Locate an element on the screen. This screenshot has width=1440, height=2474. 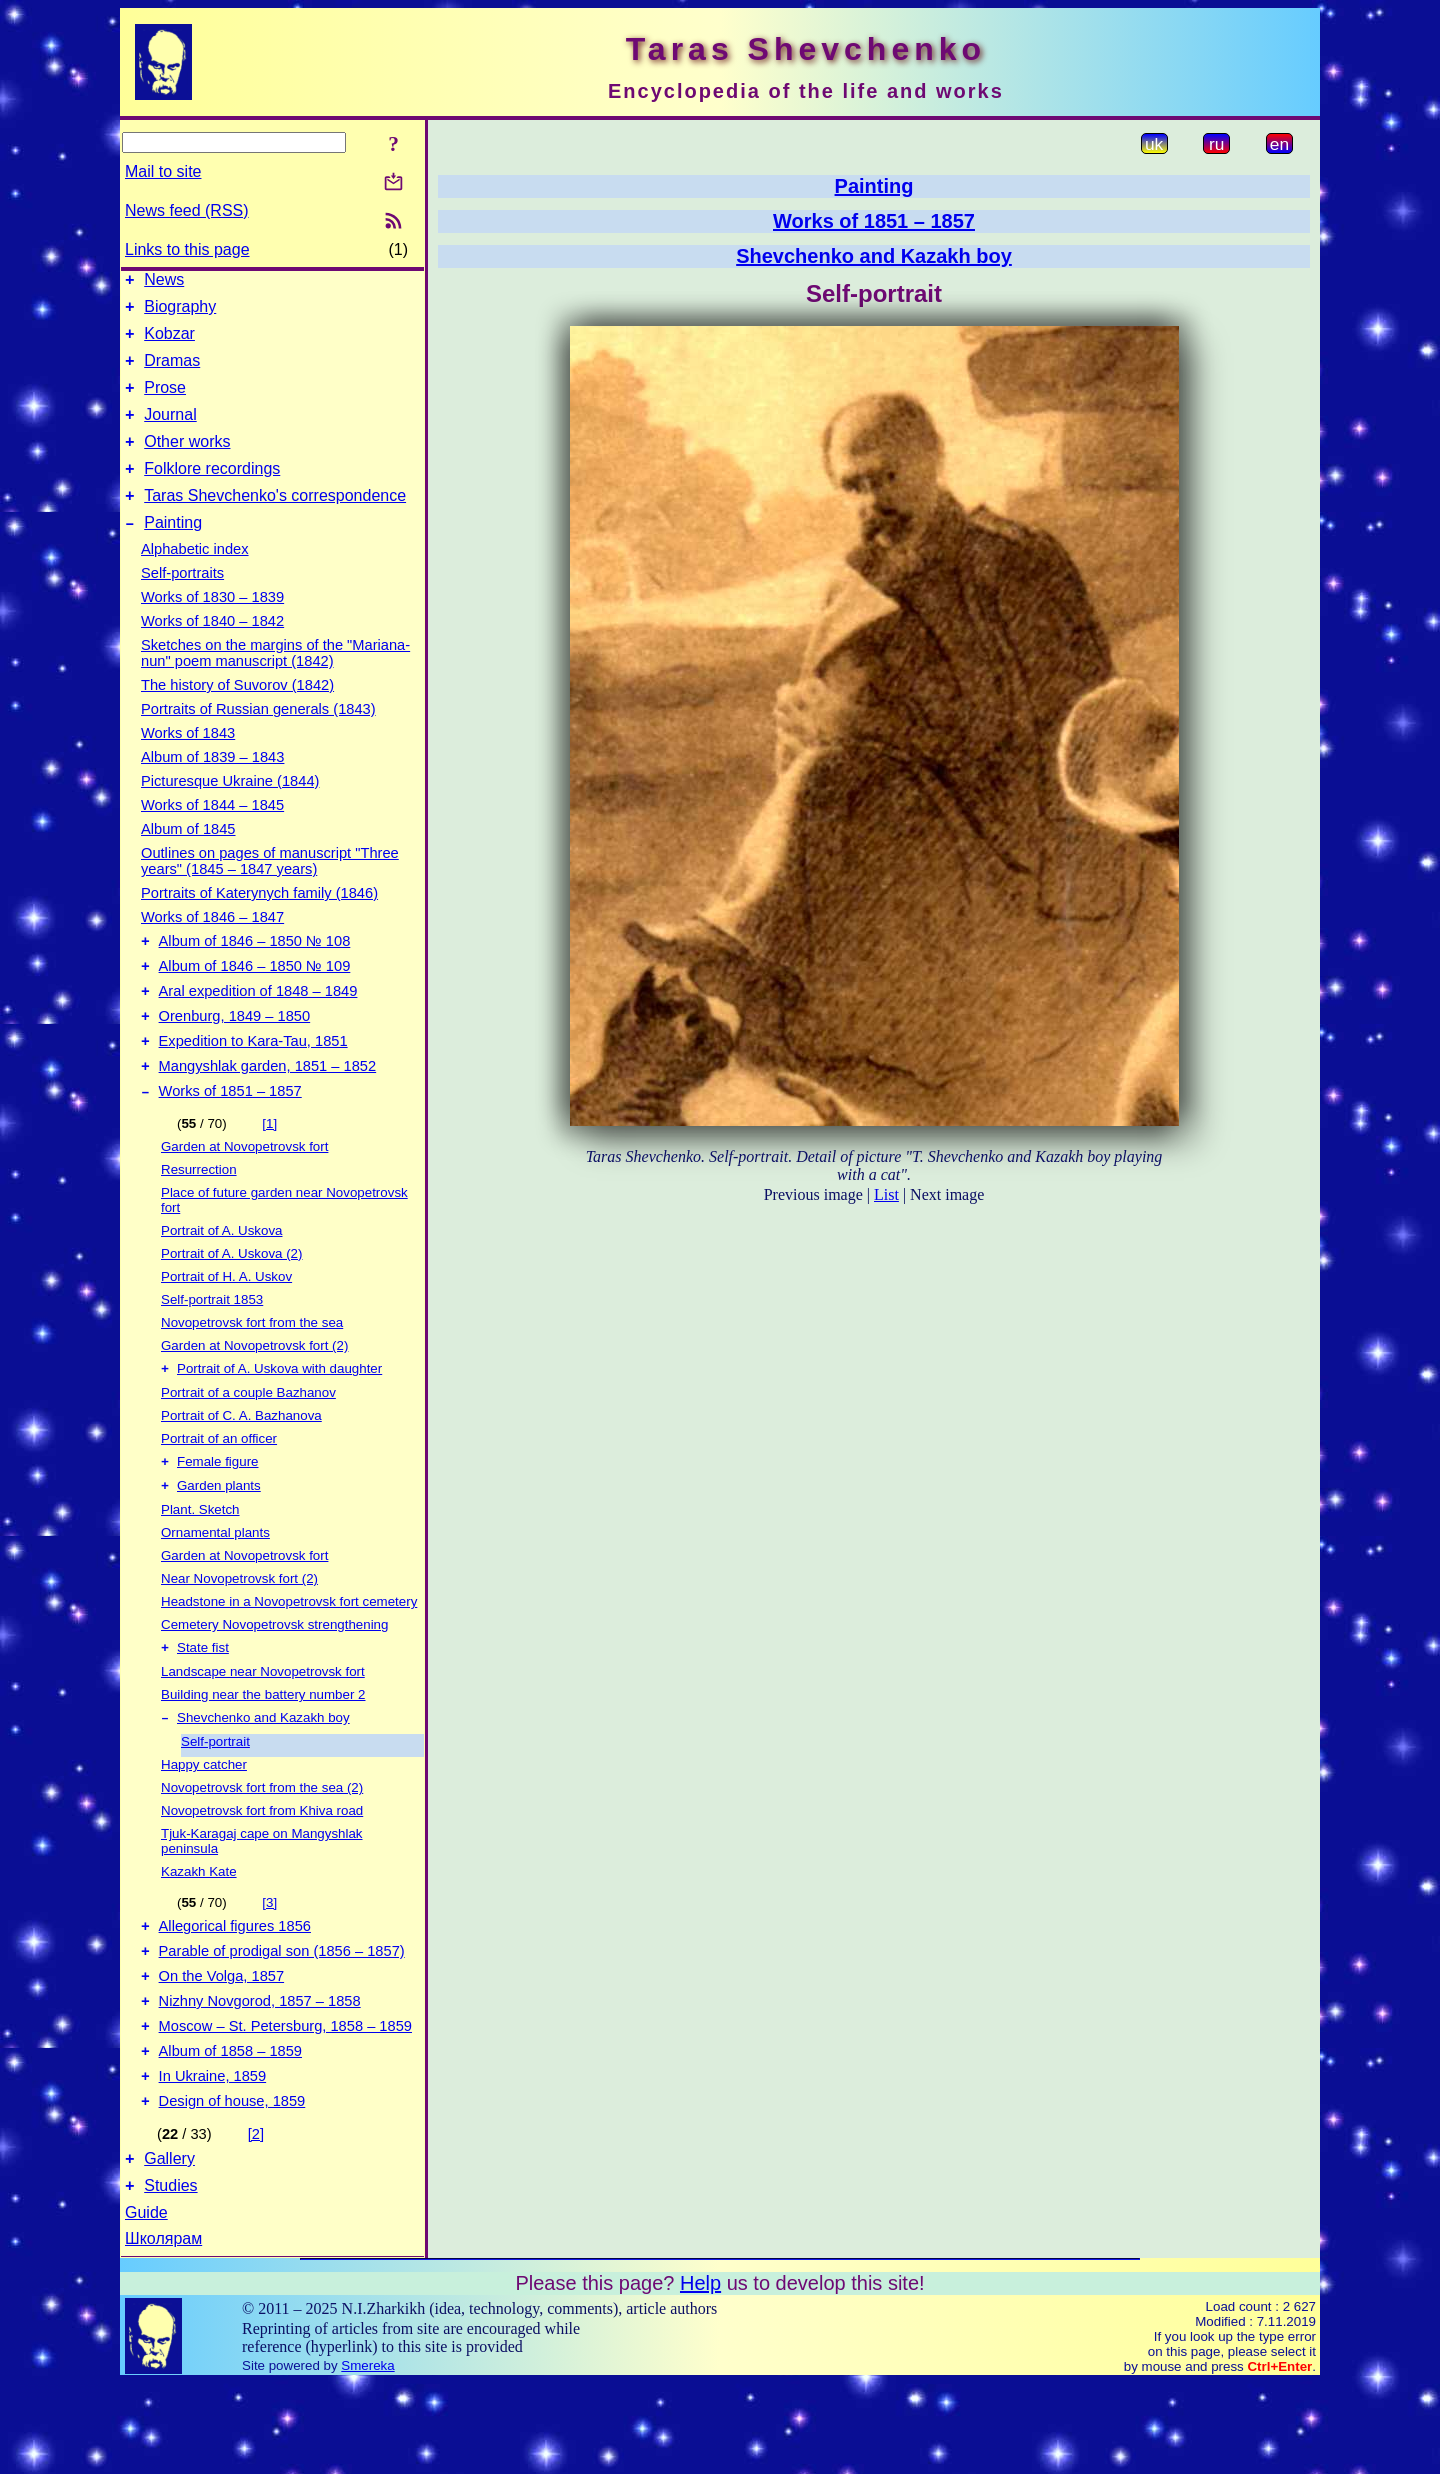
Ornamental plants is located at coordinates (215, 1589).